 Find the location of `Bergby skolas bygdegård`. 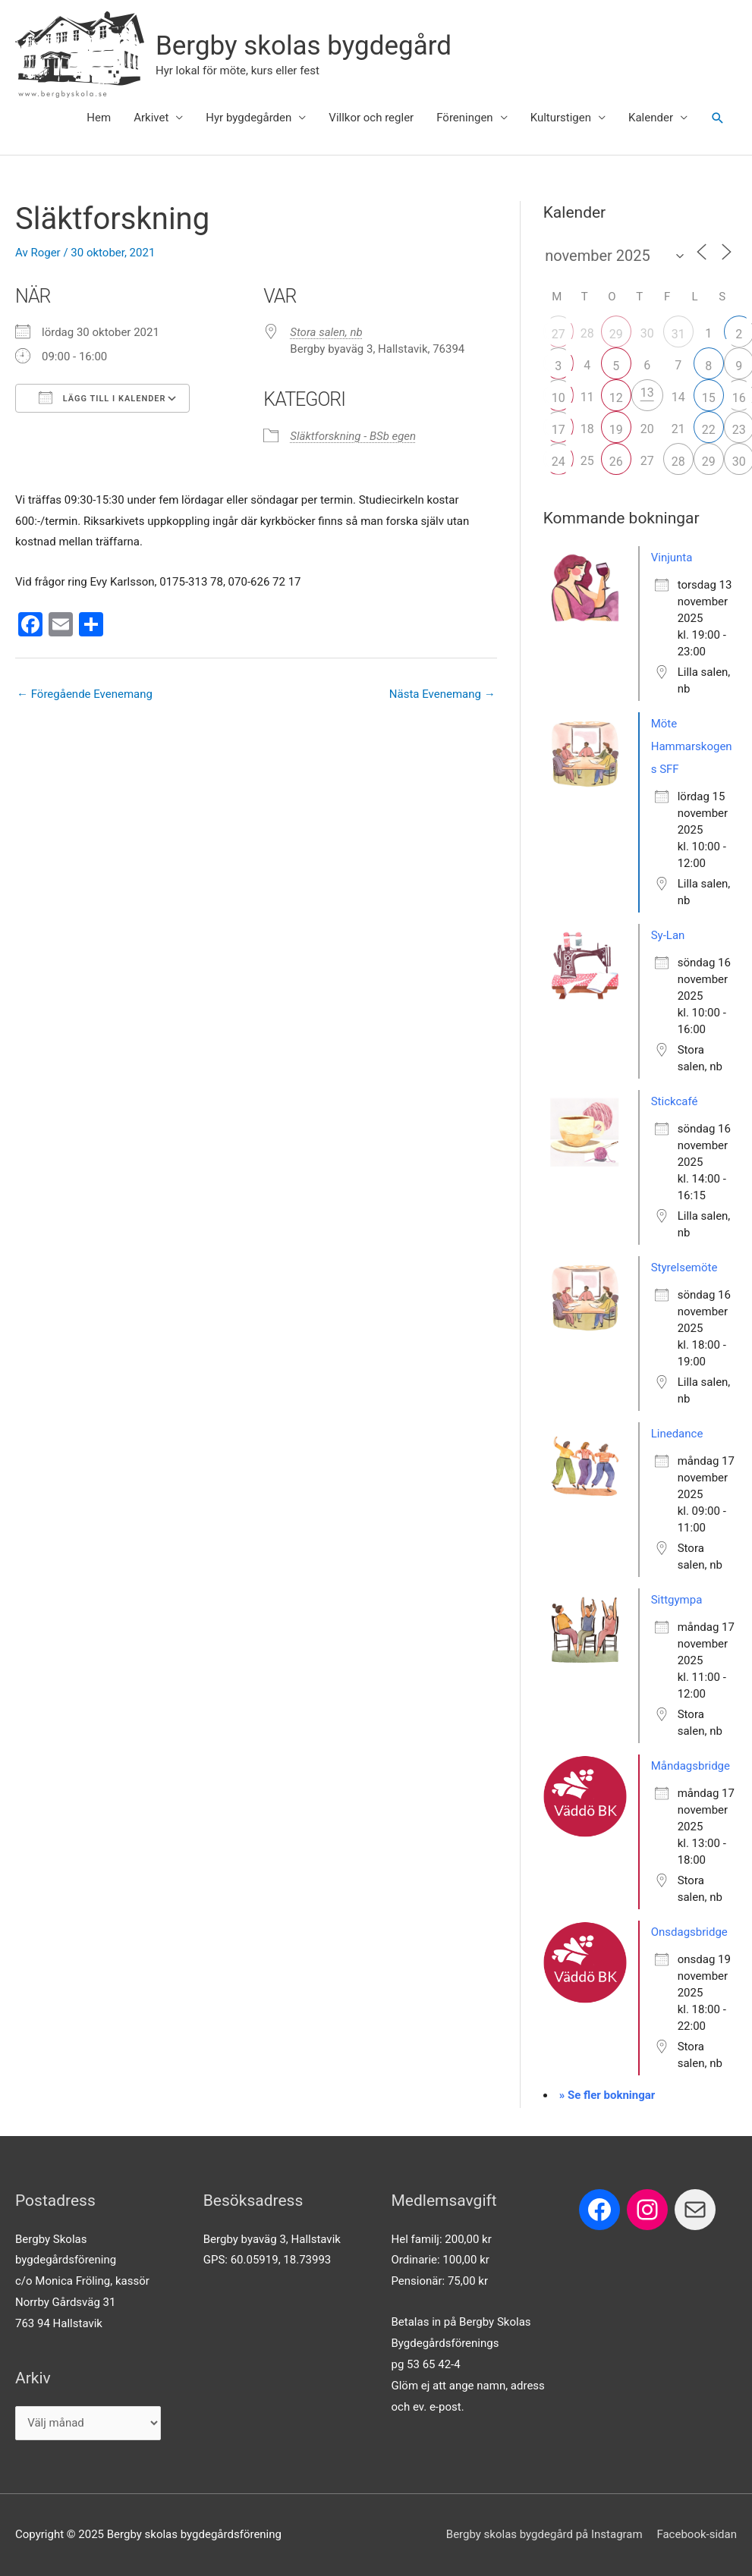

Bergby skolas bygdegård is located at coordinates (304, 45).